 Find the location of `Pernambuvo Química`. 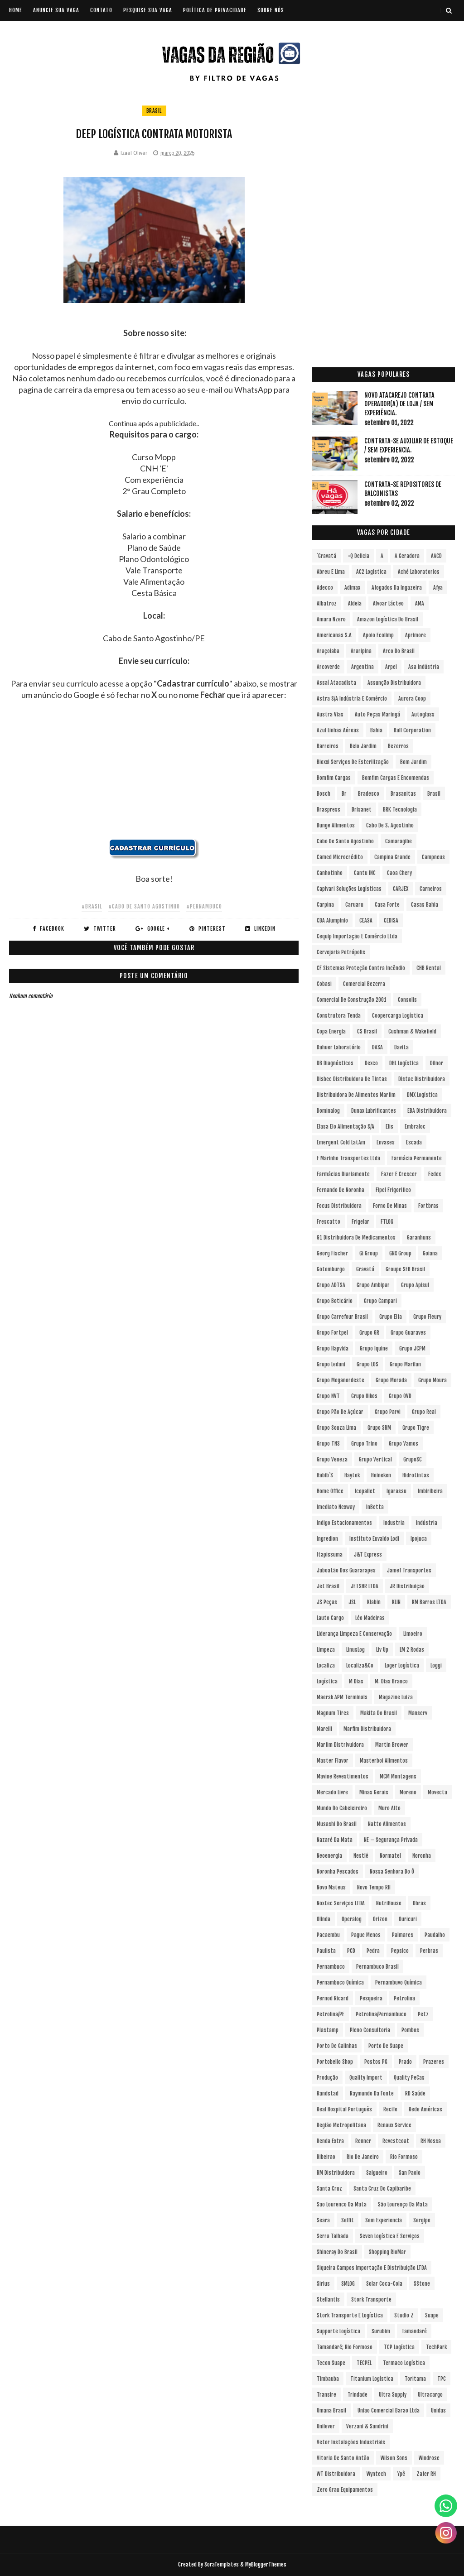

Pernambuvo Química is located at coordinates (398, 1982).